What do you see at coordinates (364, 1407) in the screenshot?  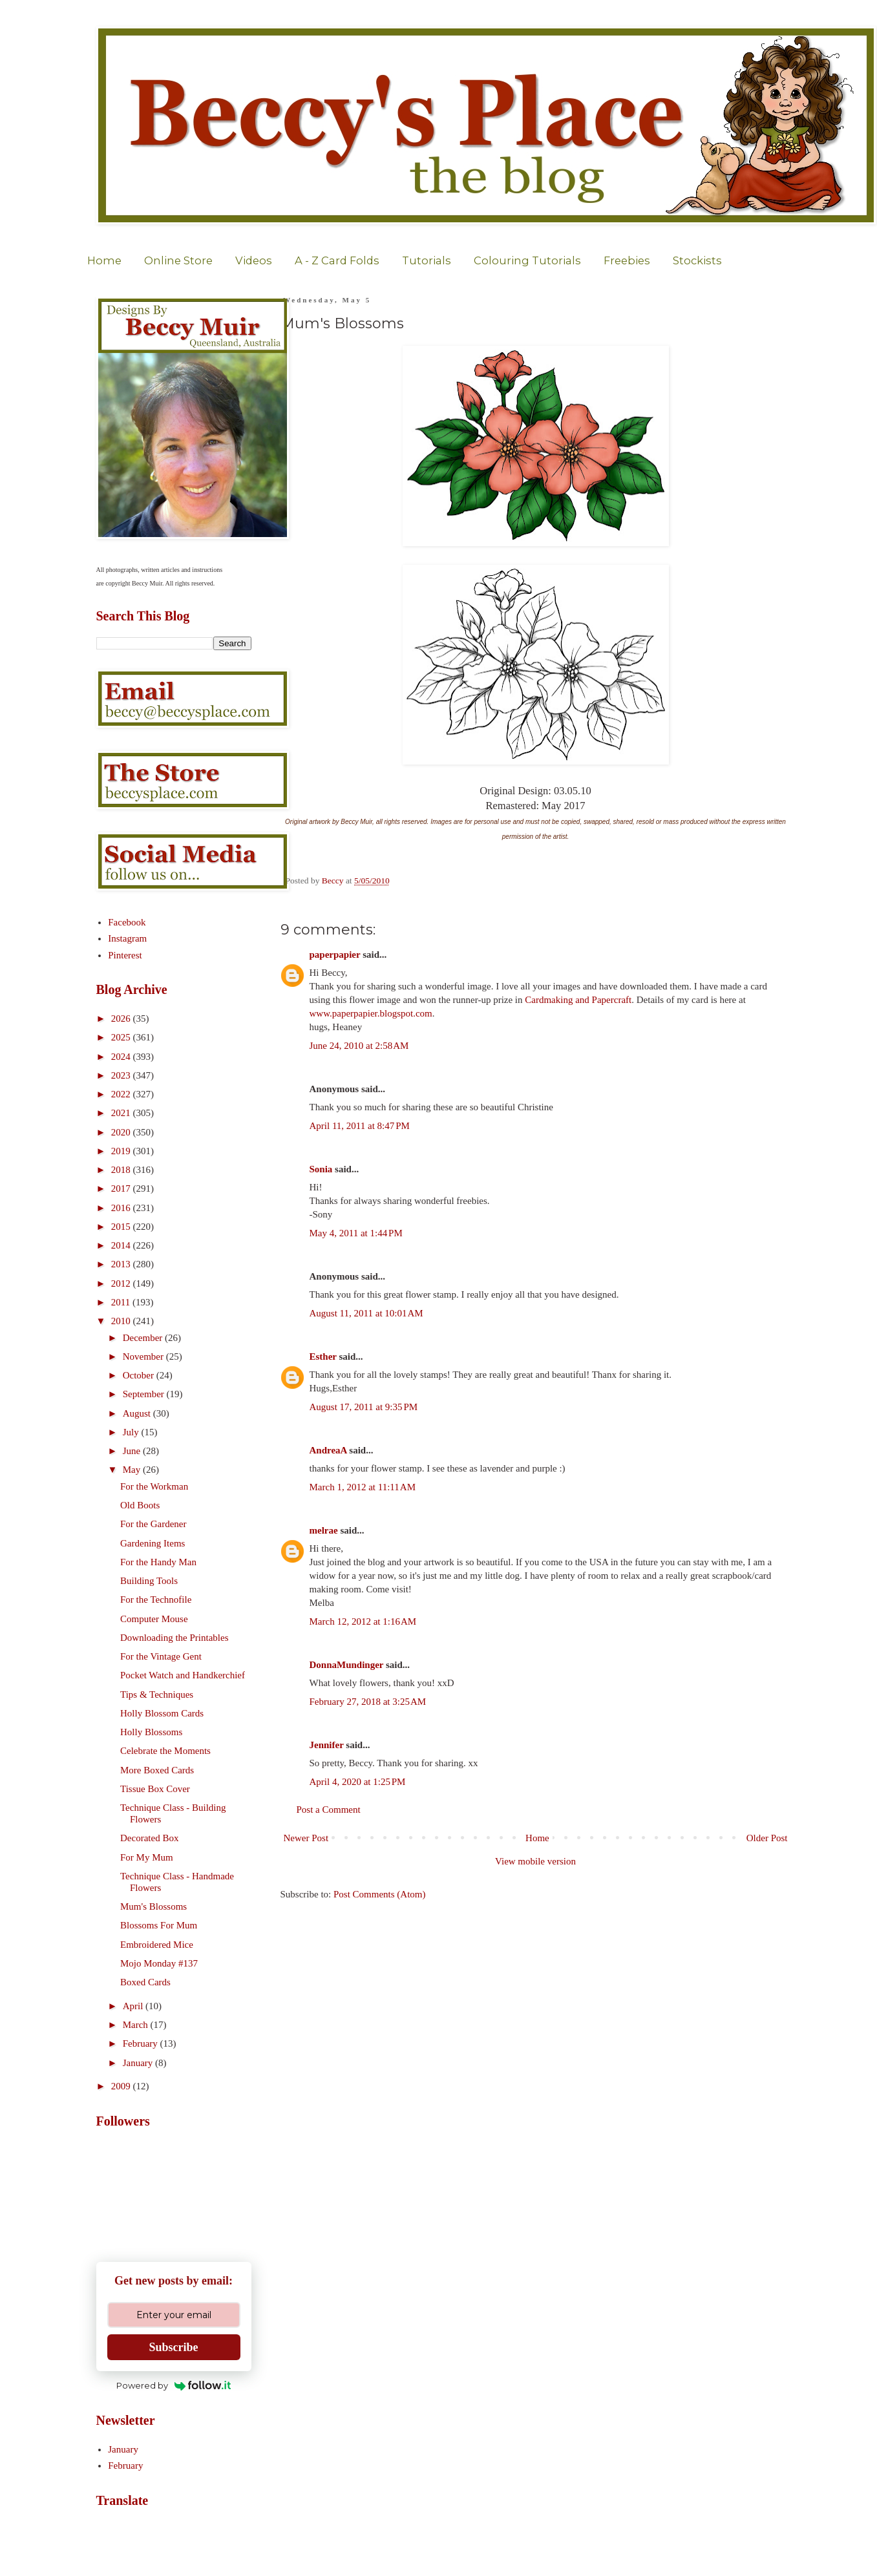 I see `August 17, 2011 at 9:35 PM` at bounding box center [364, 1407].